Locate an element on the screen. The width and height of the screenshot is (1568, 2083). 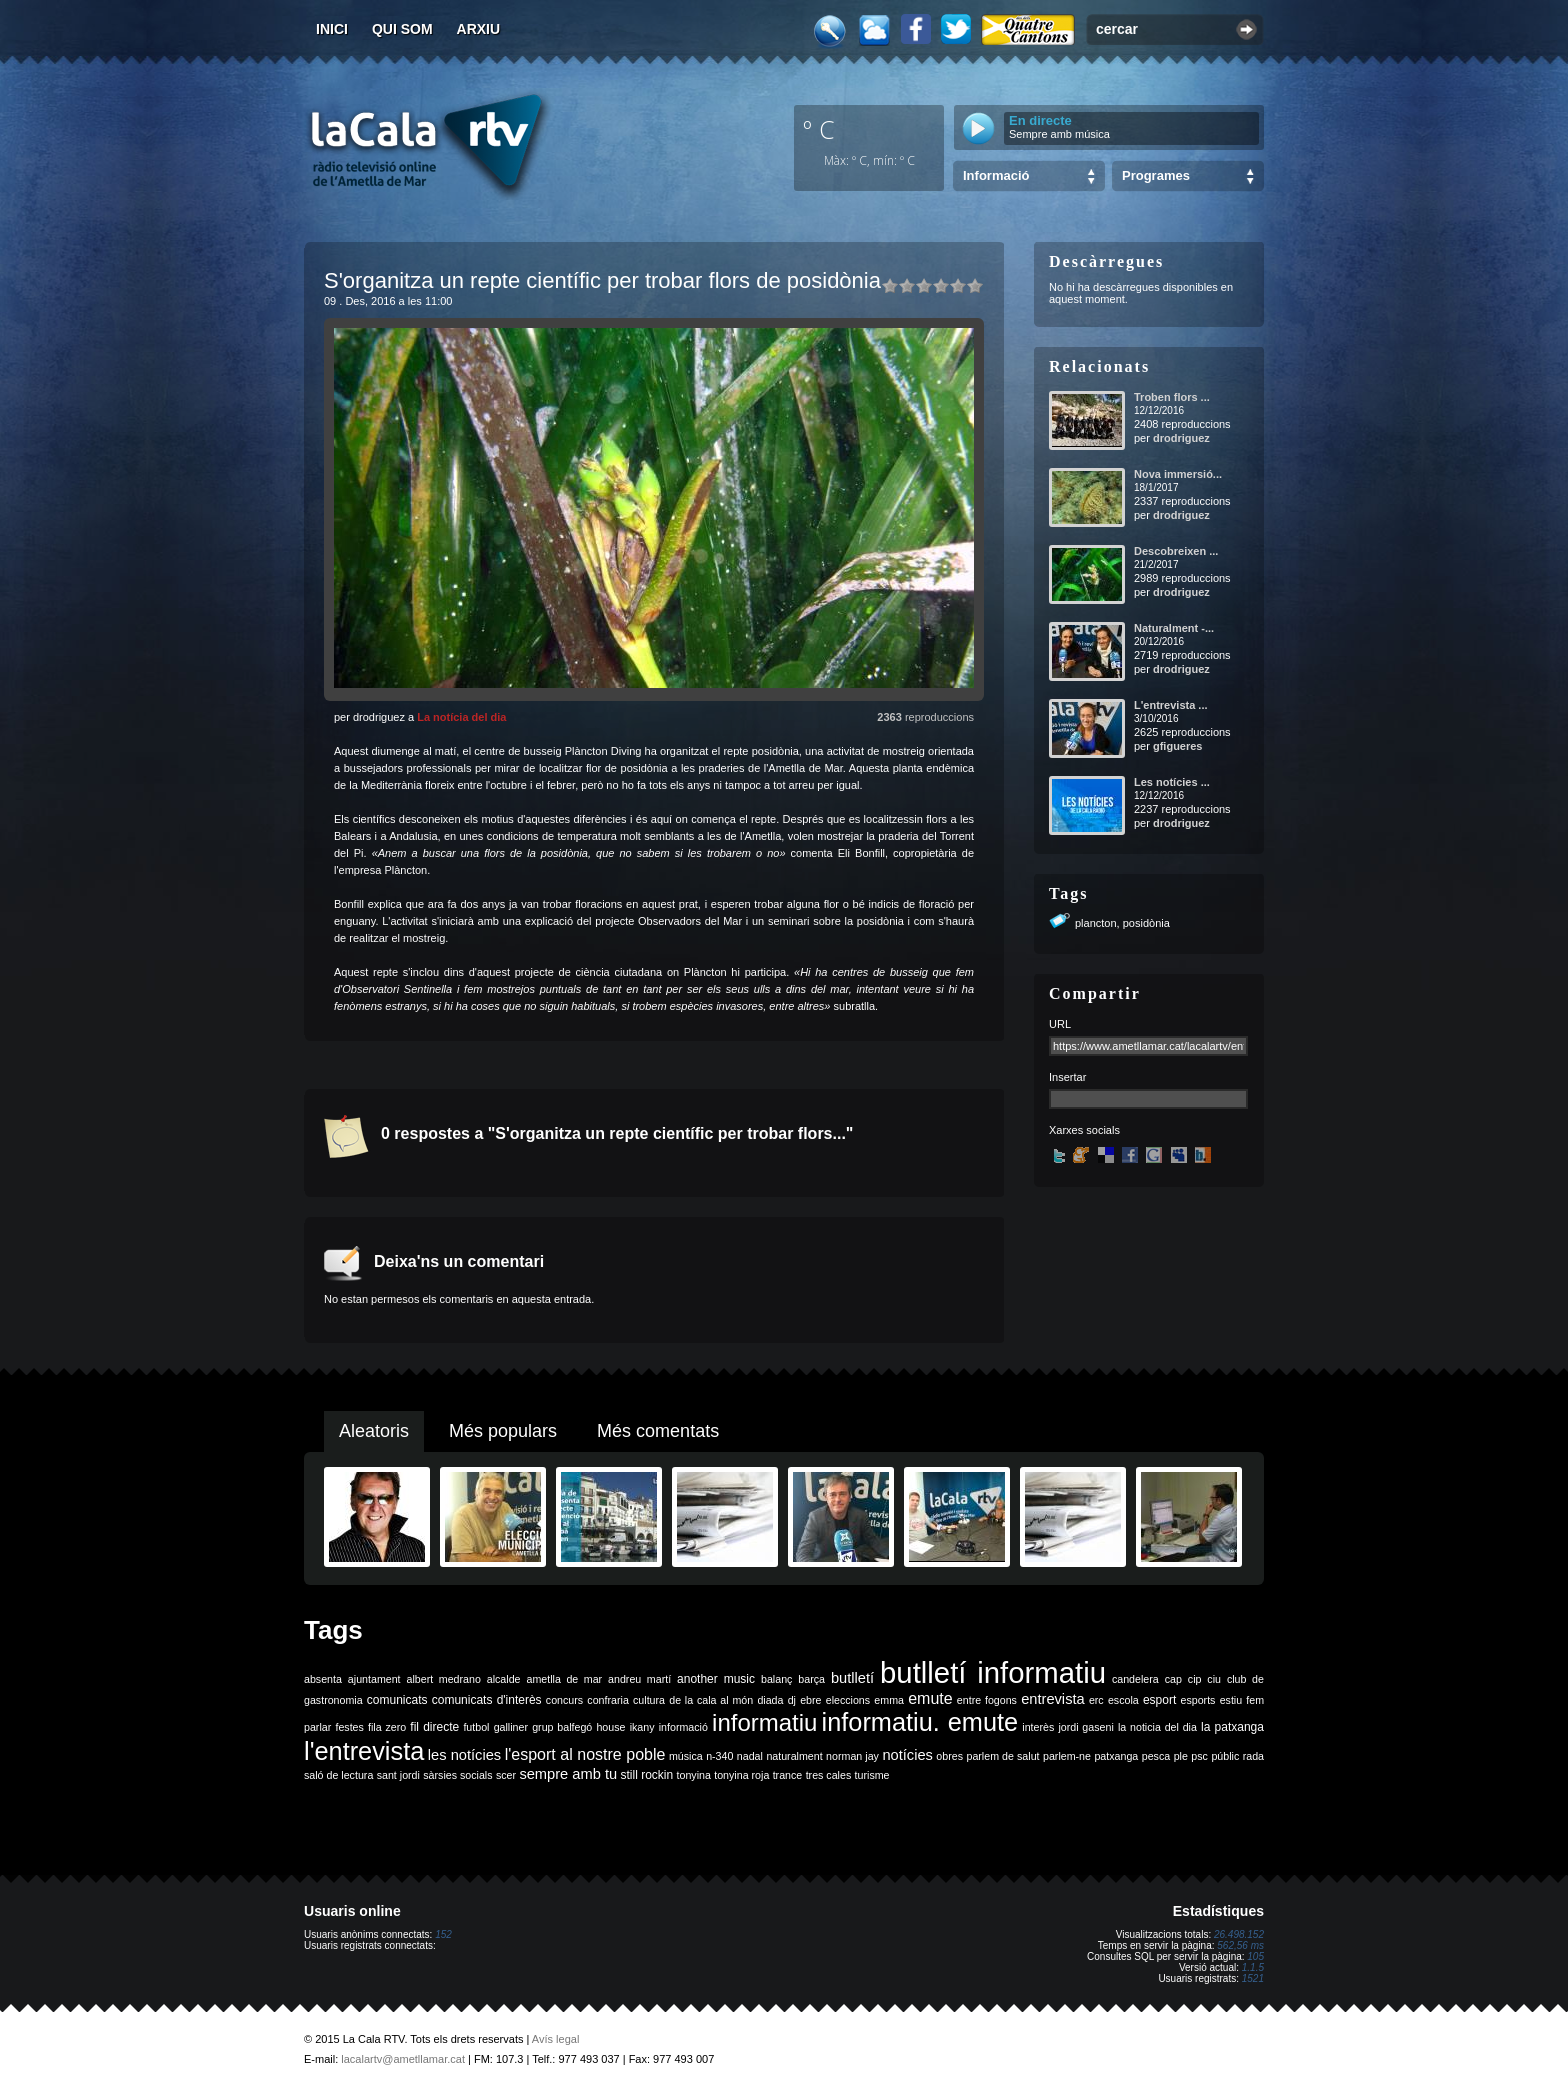
sàrsies socials is located at coordinates (457, 1775).